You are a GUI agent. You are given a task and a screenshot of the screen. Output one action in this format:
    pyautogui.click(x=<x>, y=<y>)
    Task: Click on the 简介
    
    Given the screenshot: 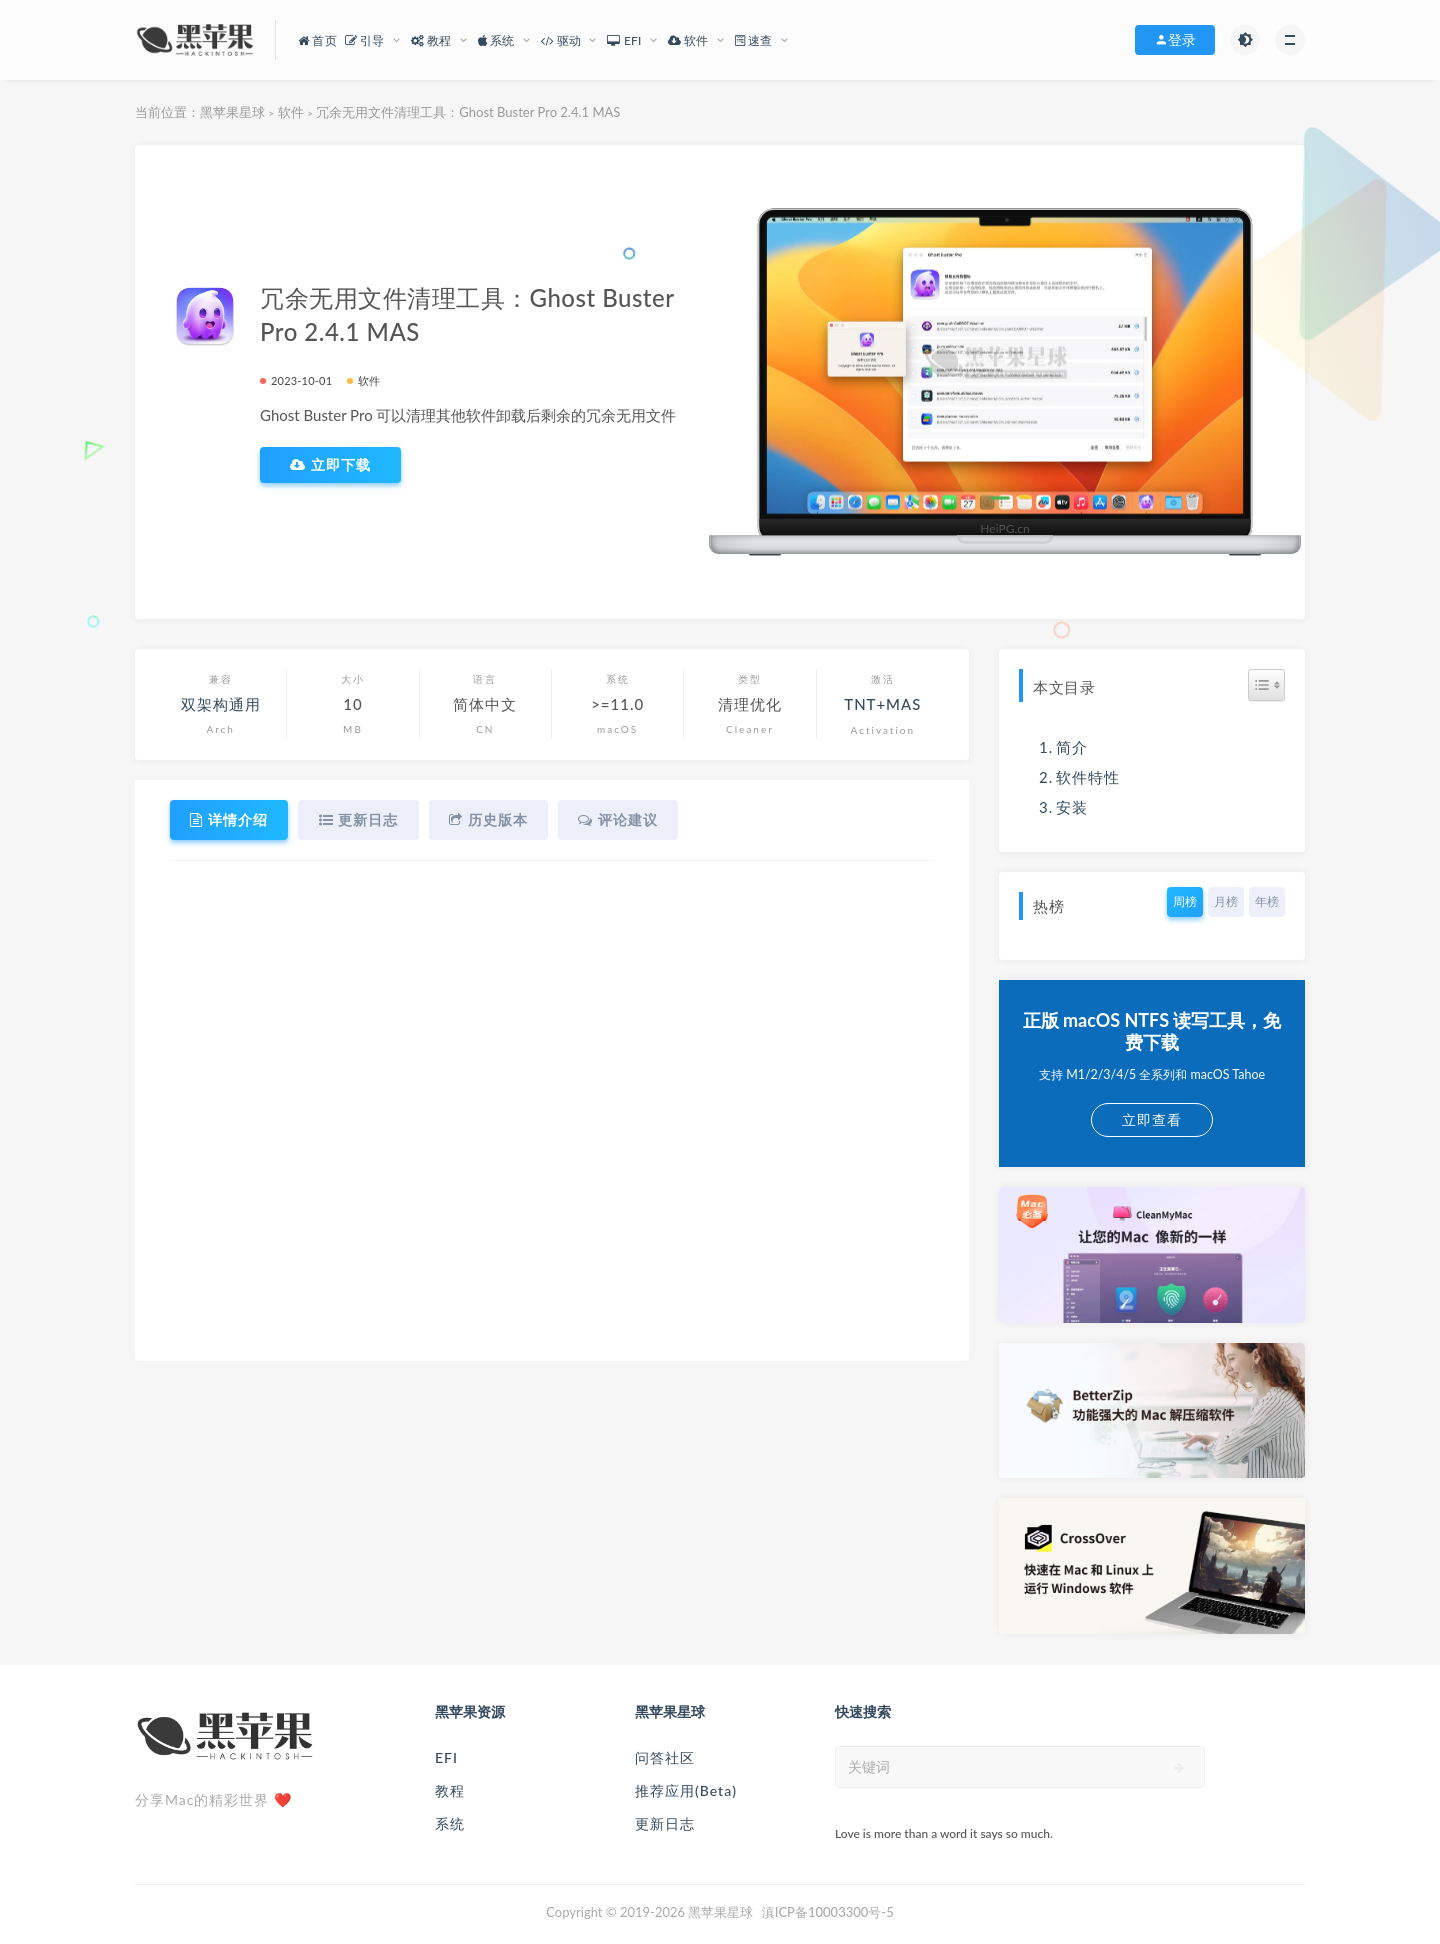 What is the action you would take?
    pyautogui.click(x=1072, y=747)
    